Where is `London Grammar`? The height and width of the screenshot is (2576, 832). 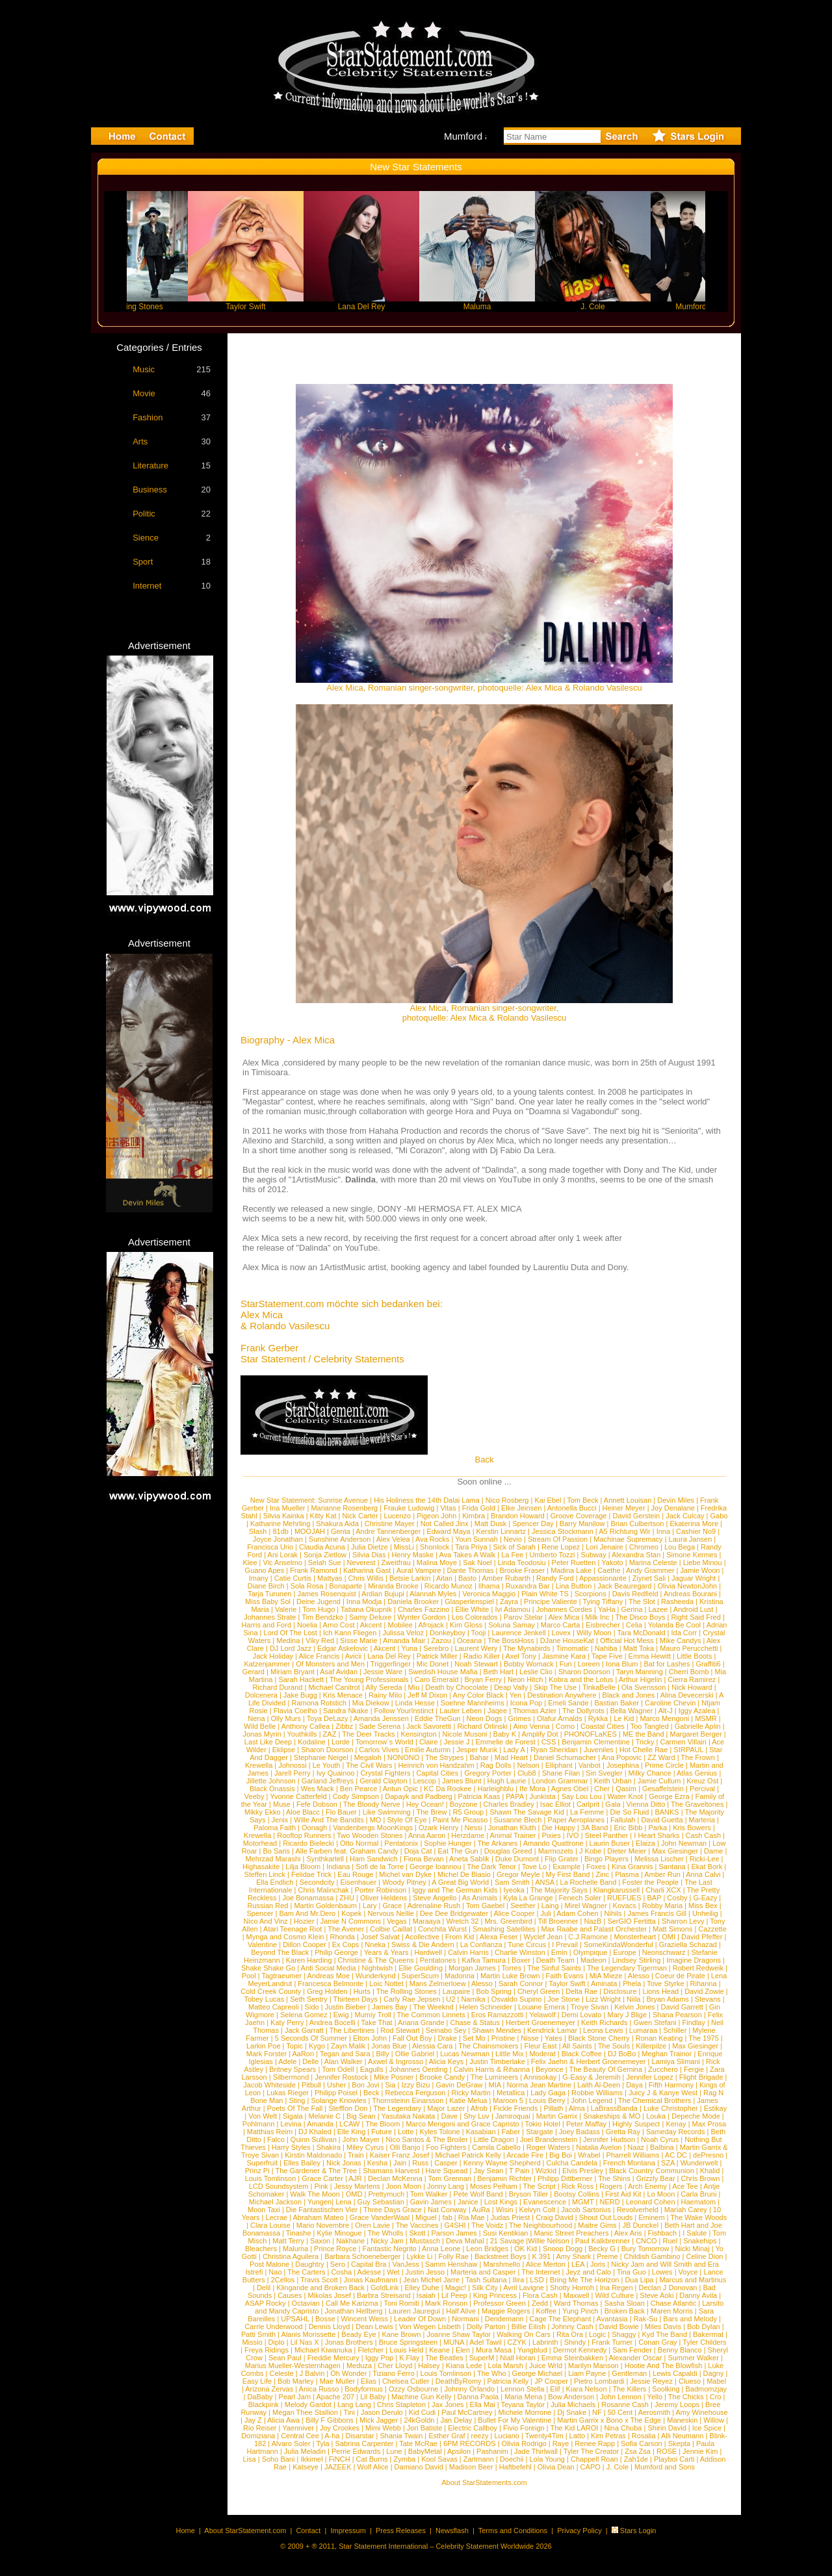 London Grammar is located at coordinates (560, 1781).